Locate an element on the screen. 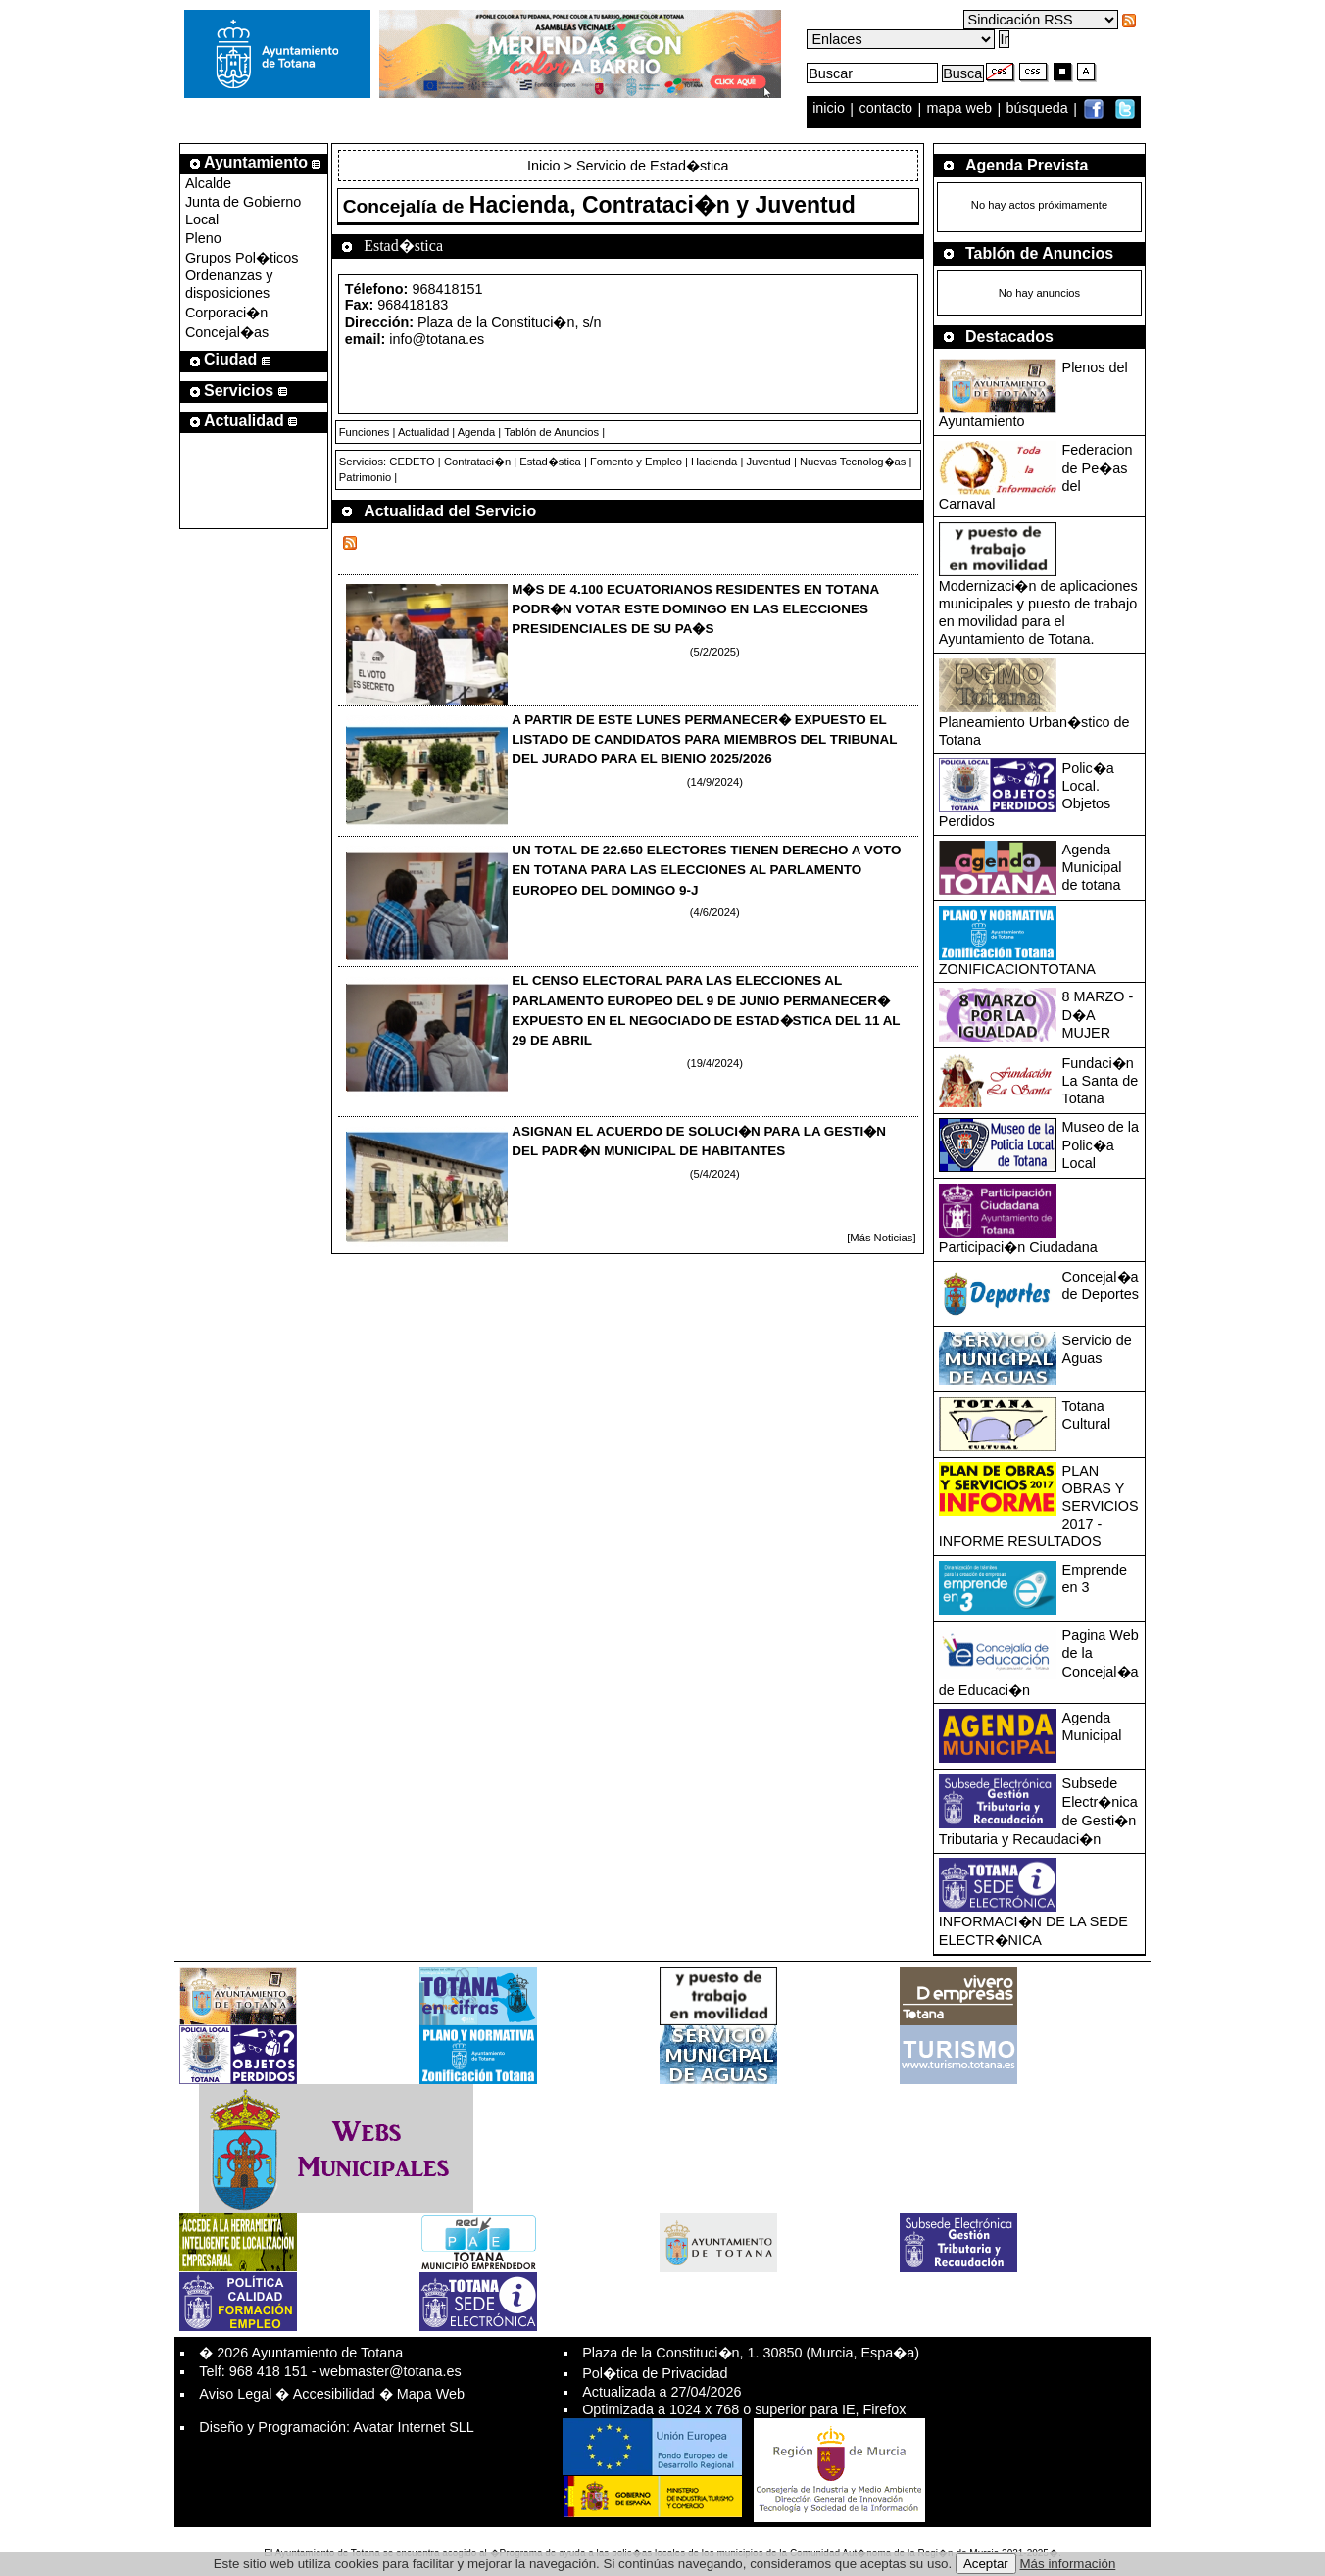 The image size is (1325, 2576). Pol�tica de Privacidad is located at coordinates (654, 2373).